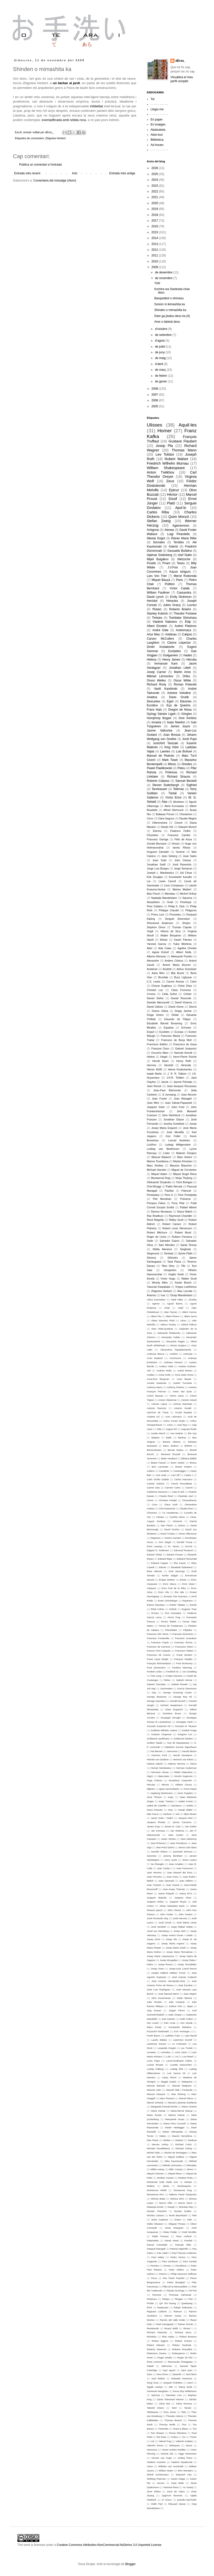  Describe the element at coordinates (165, 1784) in the screenshot. I see `Hèmon` at that location.